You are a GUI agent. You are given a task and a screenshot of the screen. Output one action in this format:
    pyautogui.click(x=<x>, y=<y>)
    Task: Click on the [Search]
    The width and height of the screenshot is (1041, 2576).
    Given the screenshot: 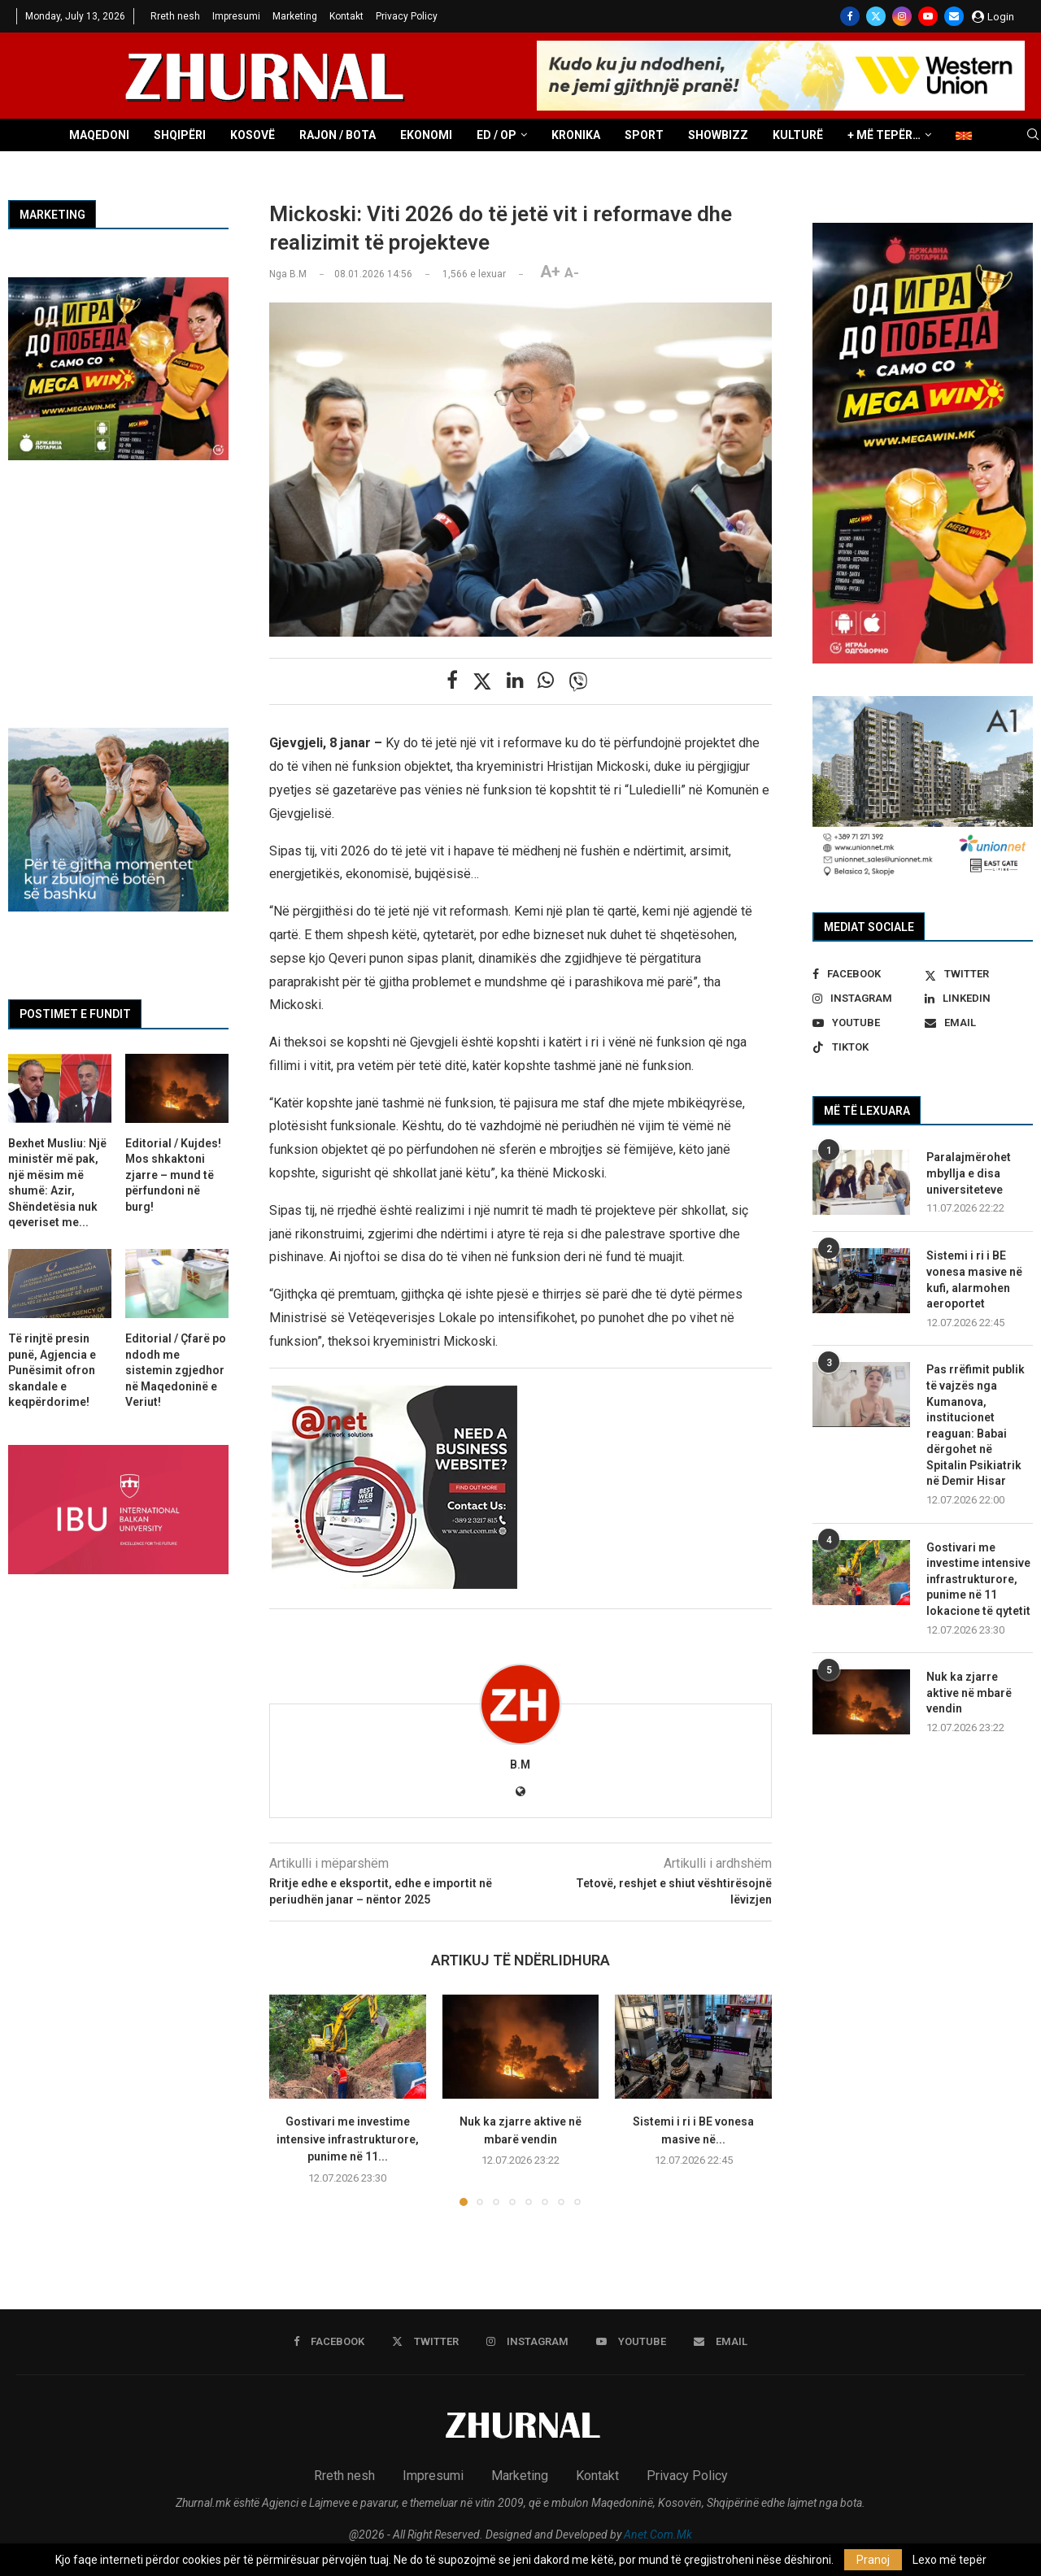 What is the action you would take?
    pyautogui.click(x=1033, y=134)
    